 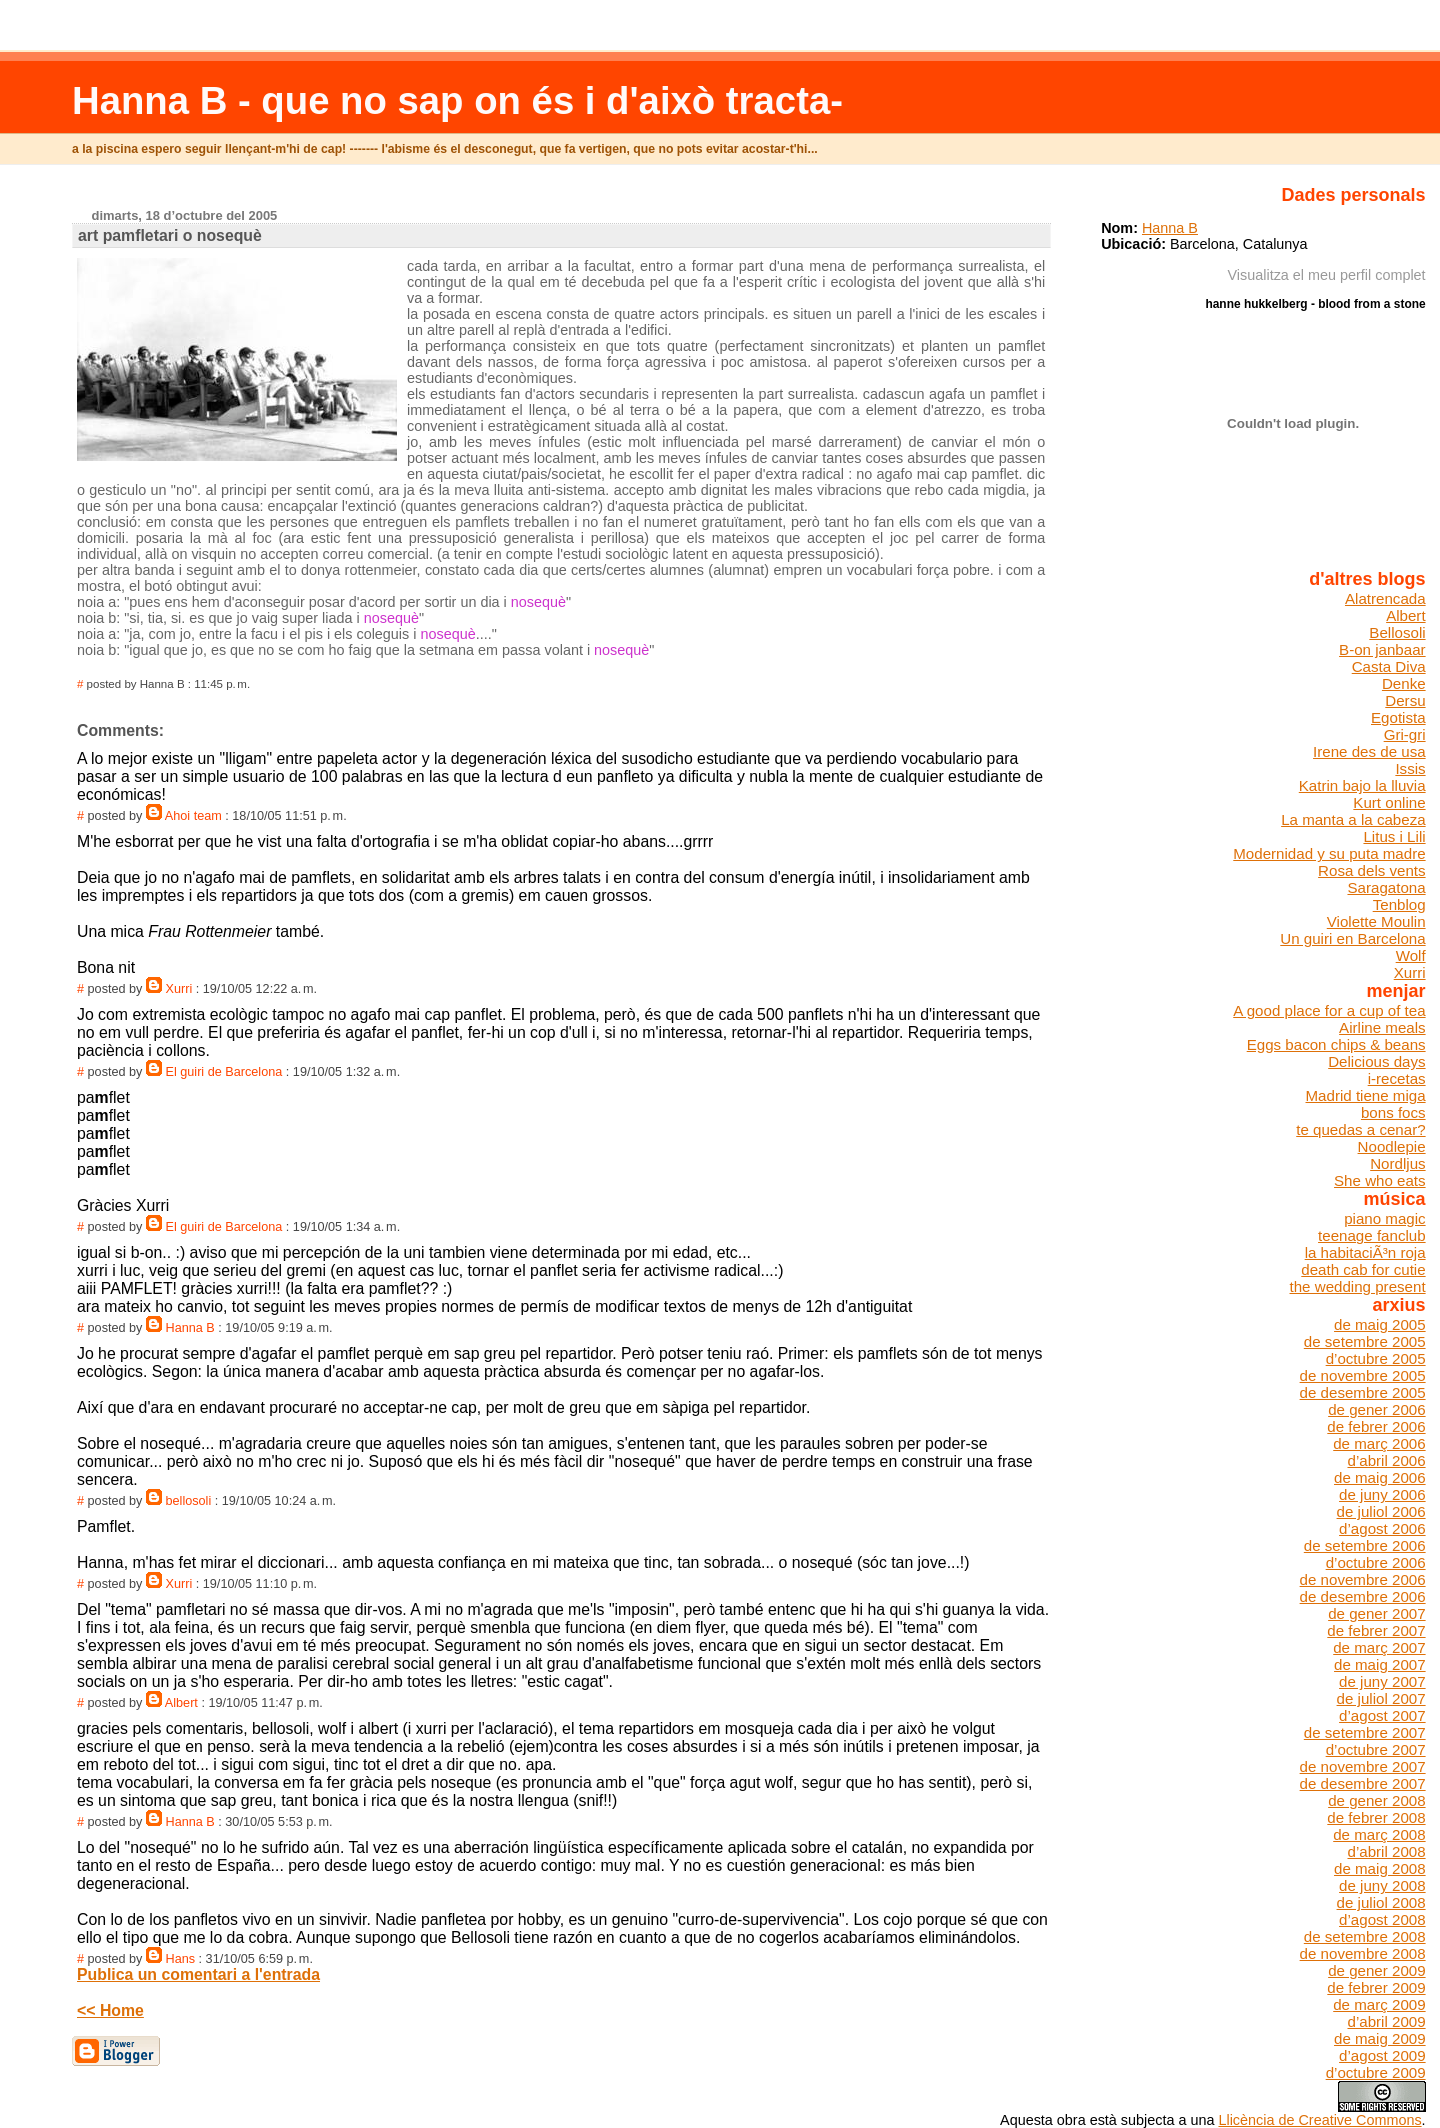 I want to click on de maig 2006, so click(x=1380, y=1477).